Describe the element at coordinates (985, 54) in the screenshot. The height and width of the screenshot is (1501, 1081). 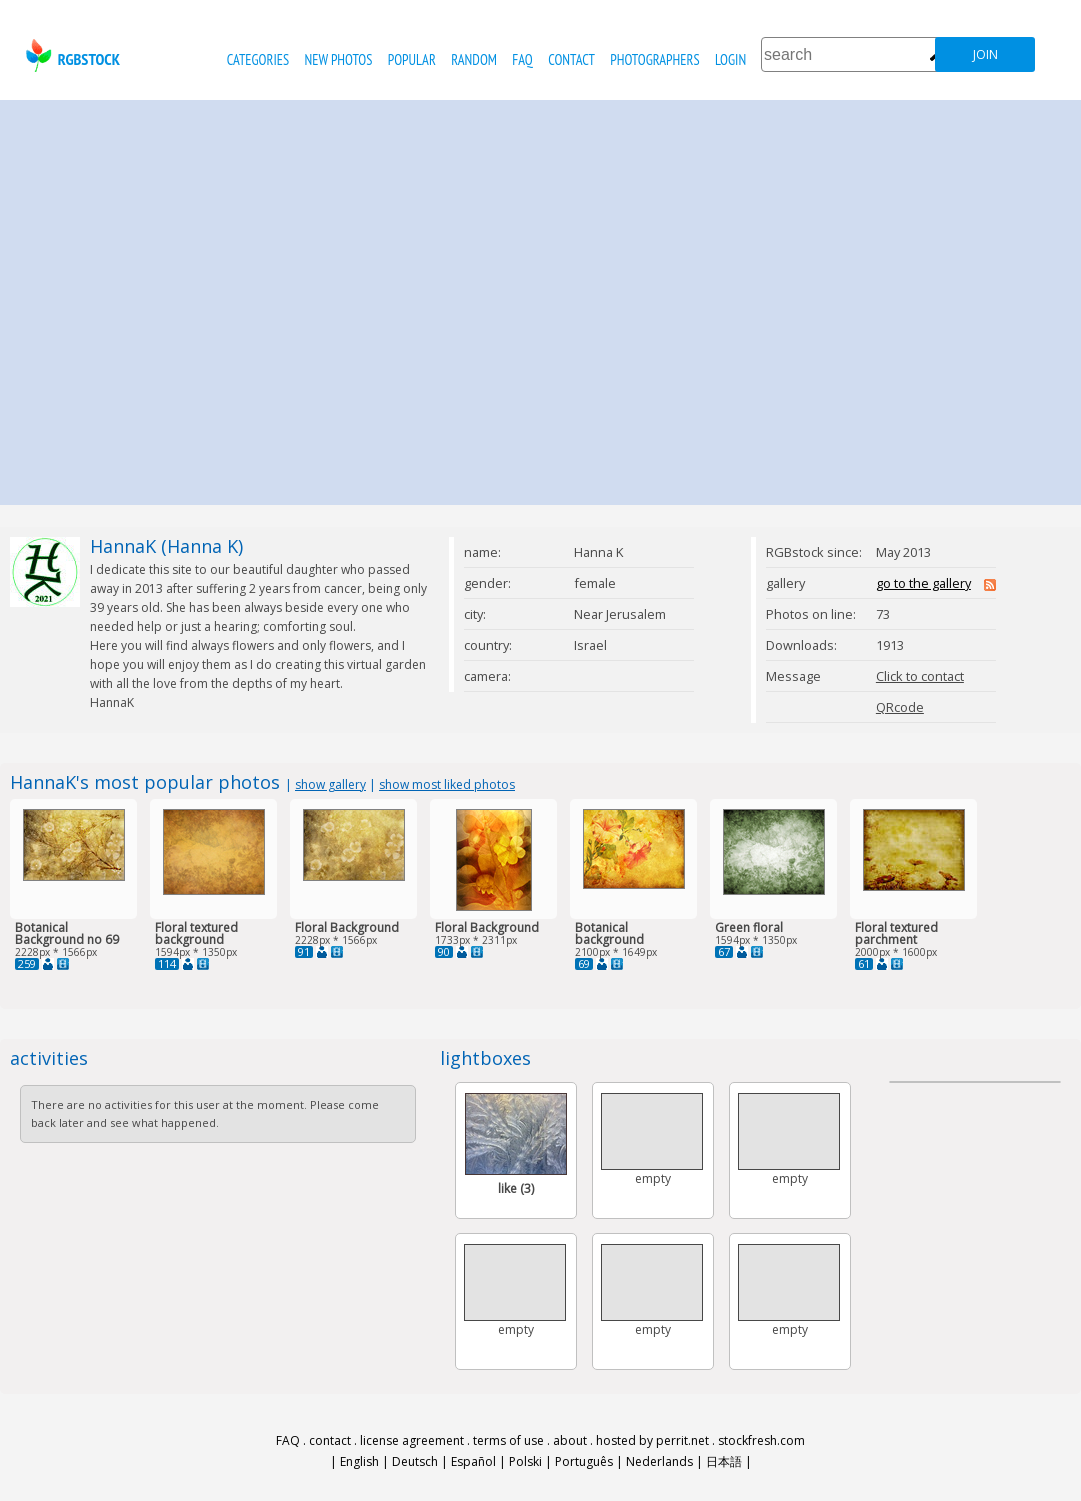
I see `join` at that location.